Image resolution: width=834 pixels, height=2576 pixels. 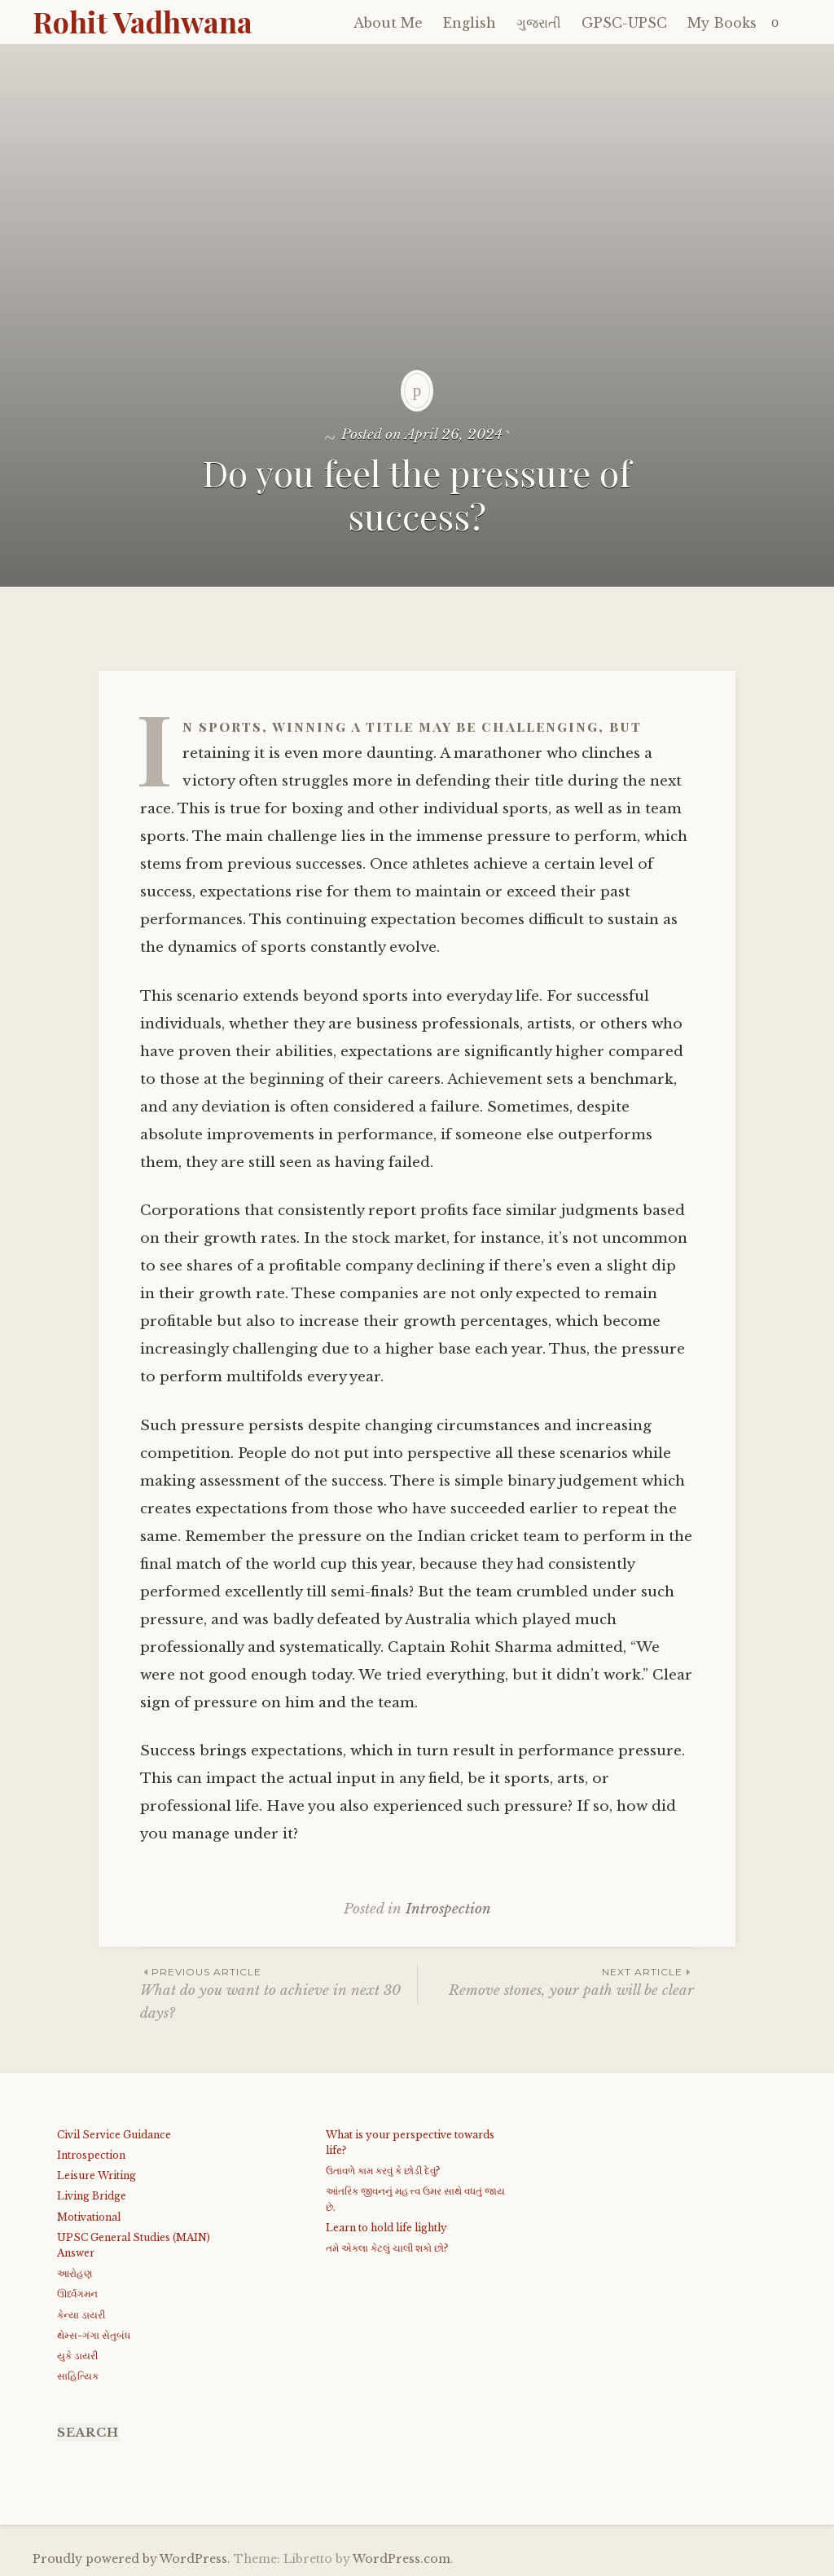 What do you see at coordinates (383, 2170) in the screenshot?
I see `ઉતાવળે કામ કરવું કે છોડી દેવું?` at bounding box center [383, 2170].